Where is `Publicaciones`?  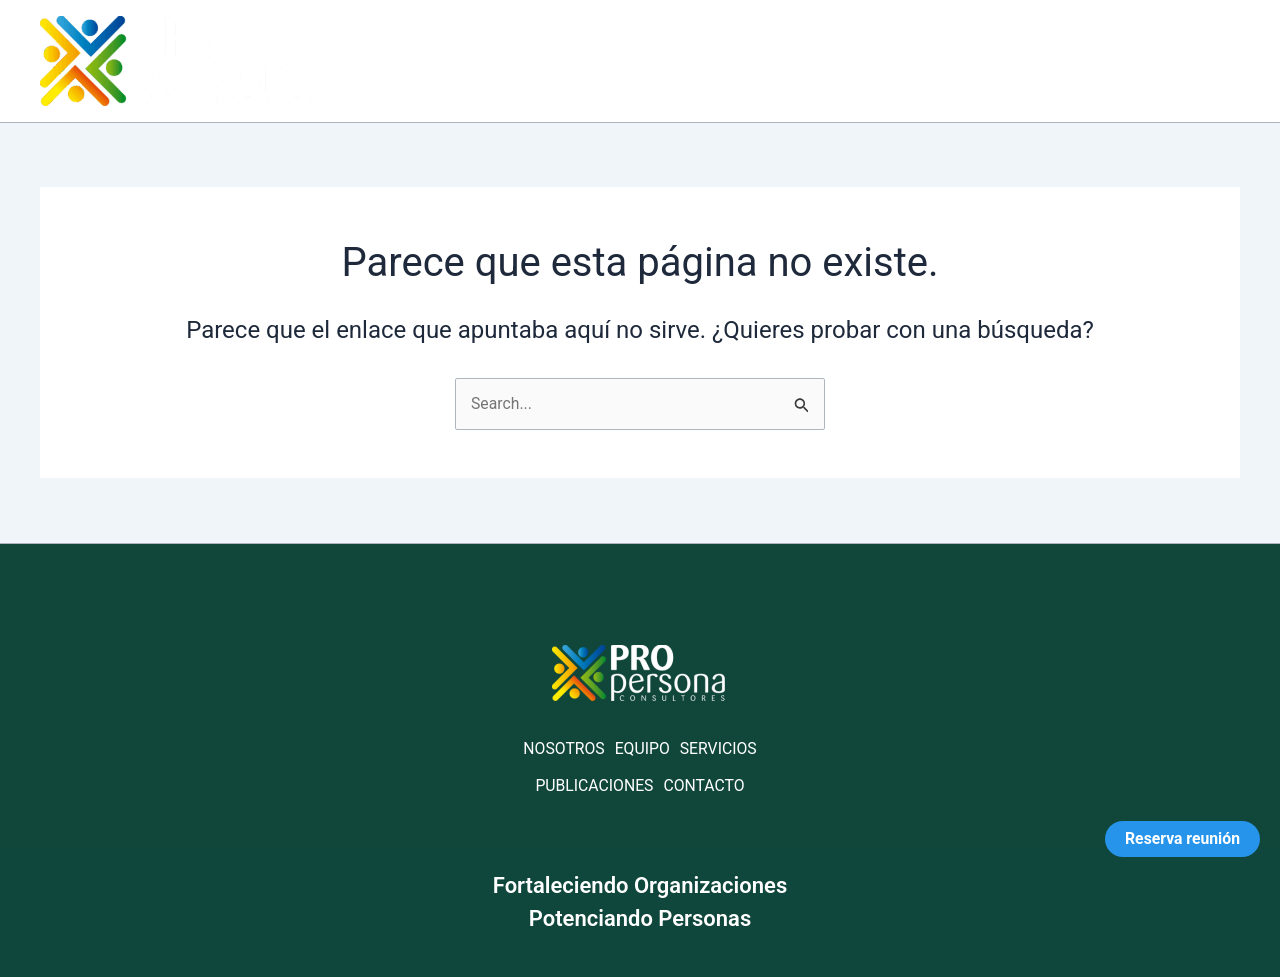 Publicaciones is located at coordinates (1015, 60).